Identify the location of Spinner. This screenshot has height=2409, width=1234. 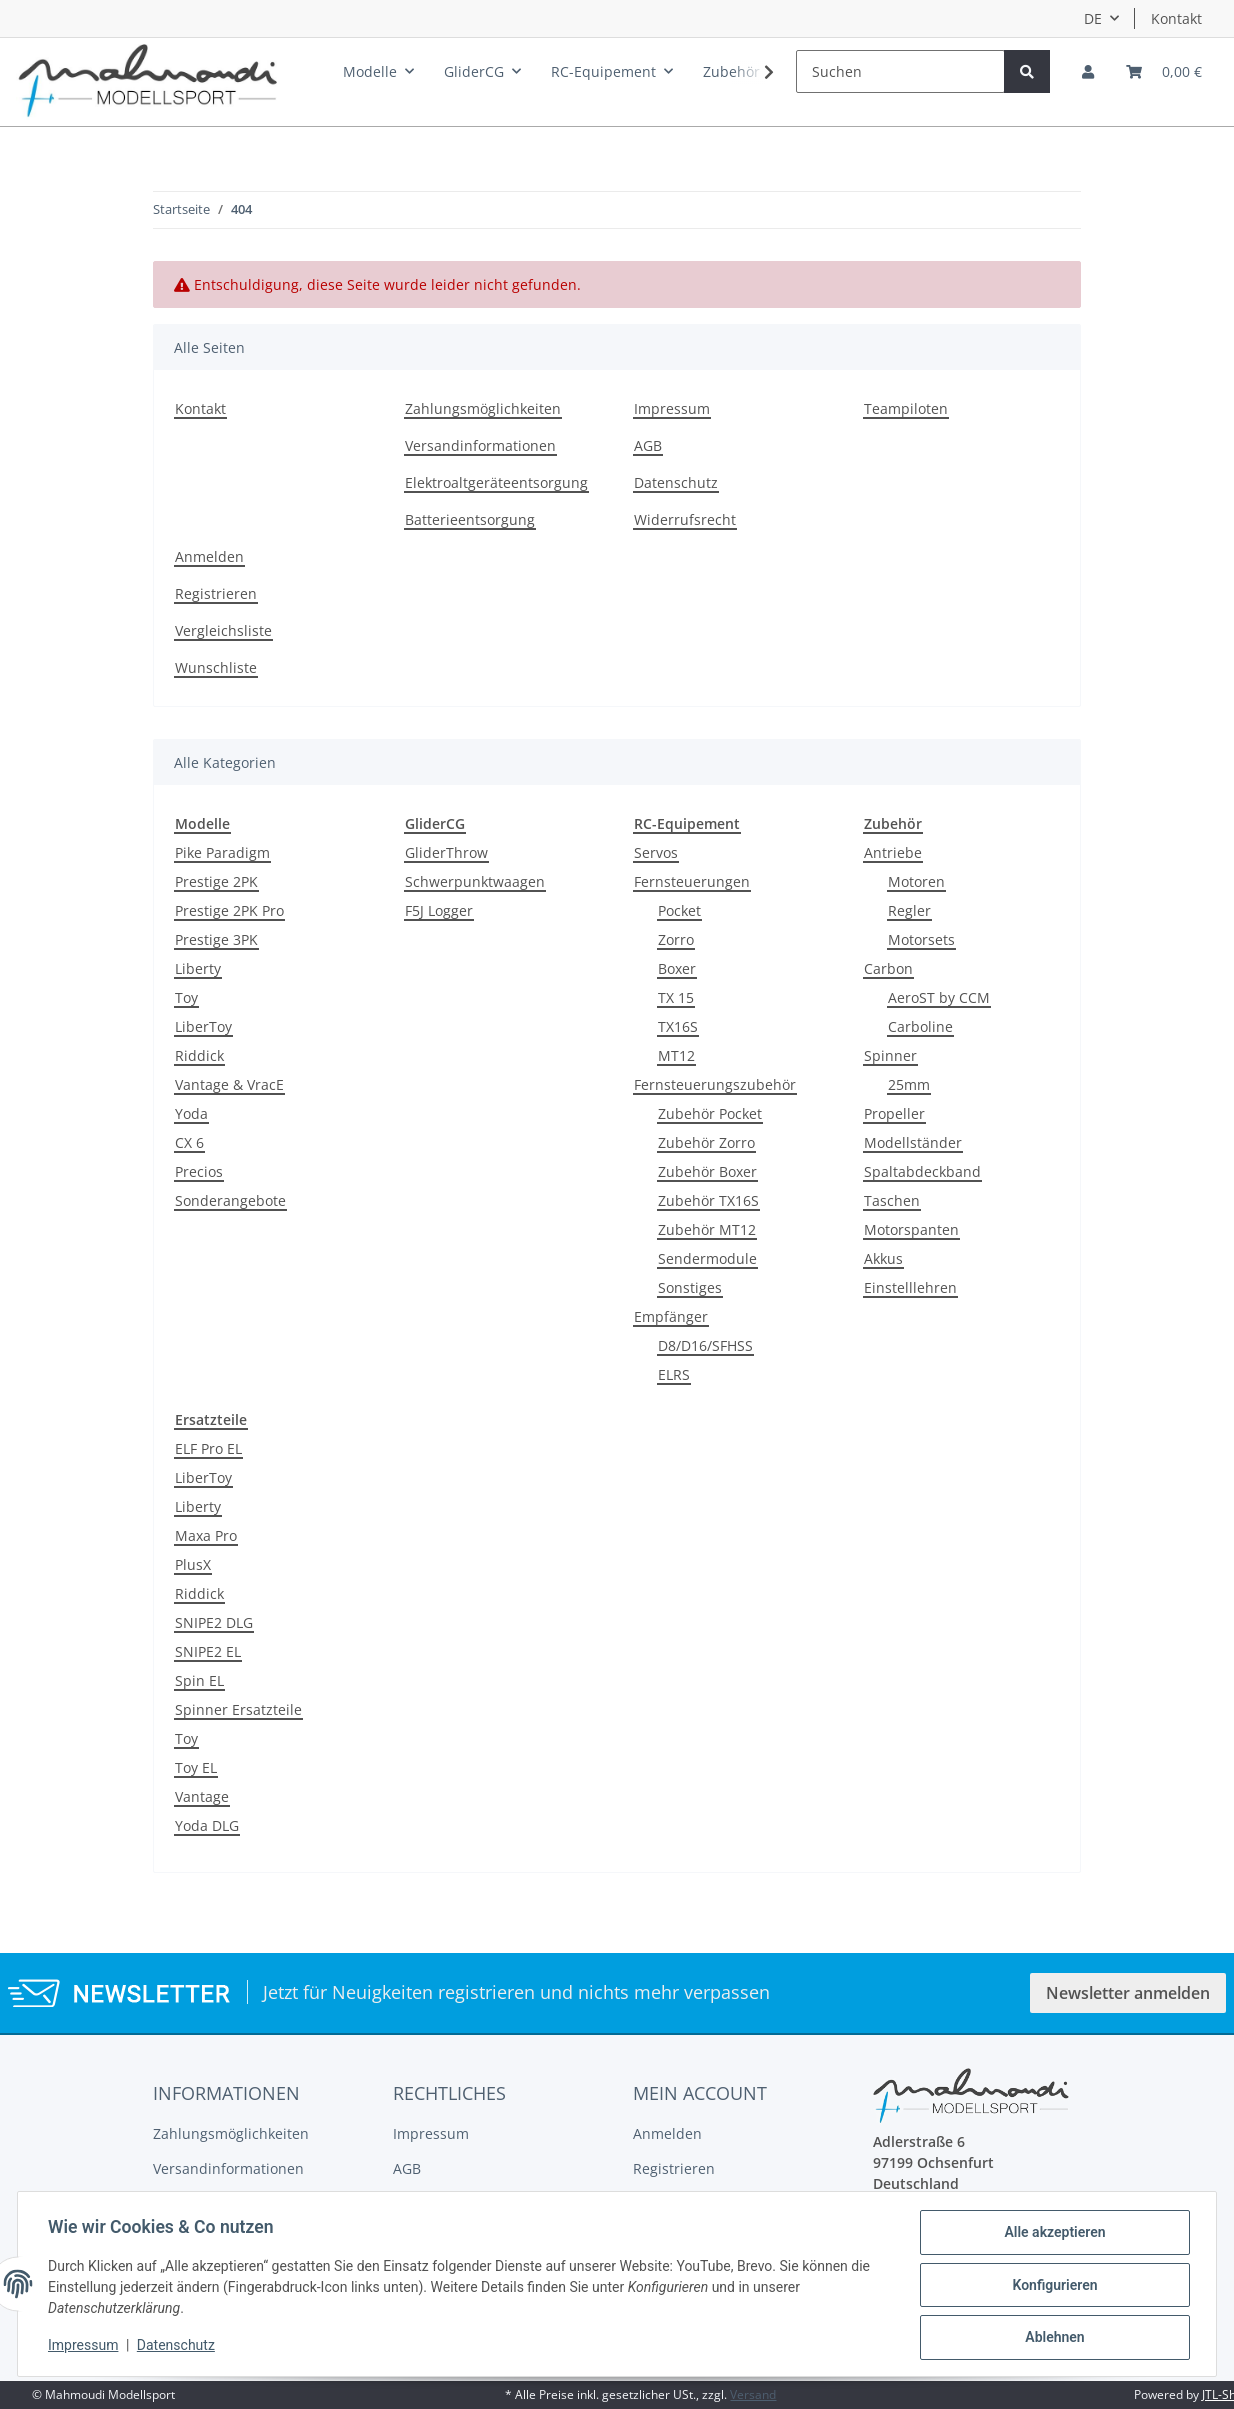
(890, 1055).